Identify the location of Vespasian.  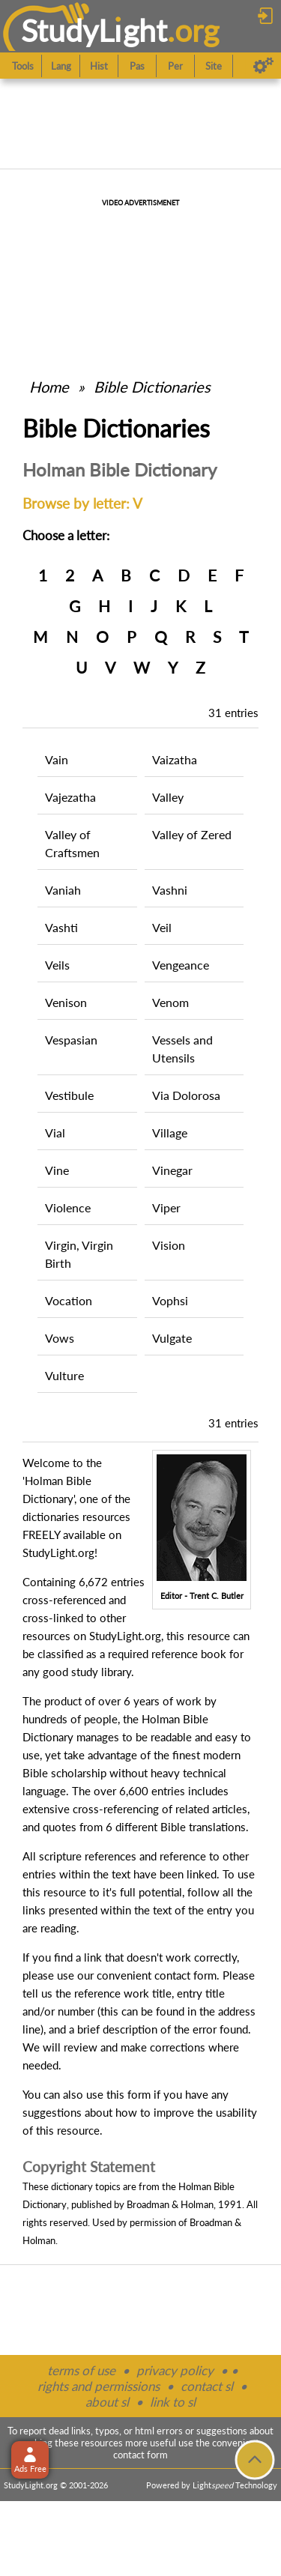
(71, 1039).